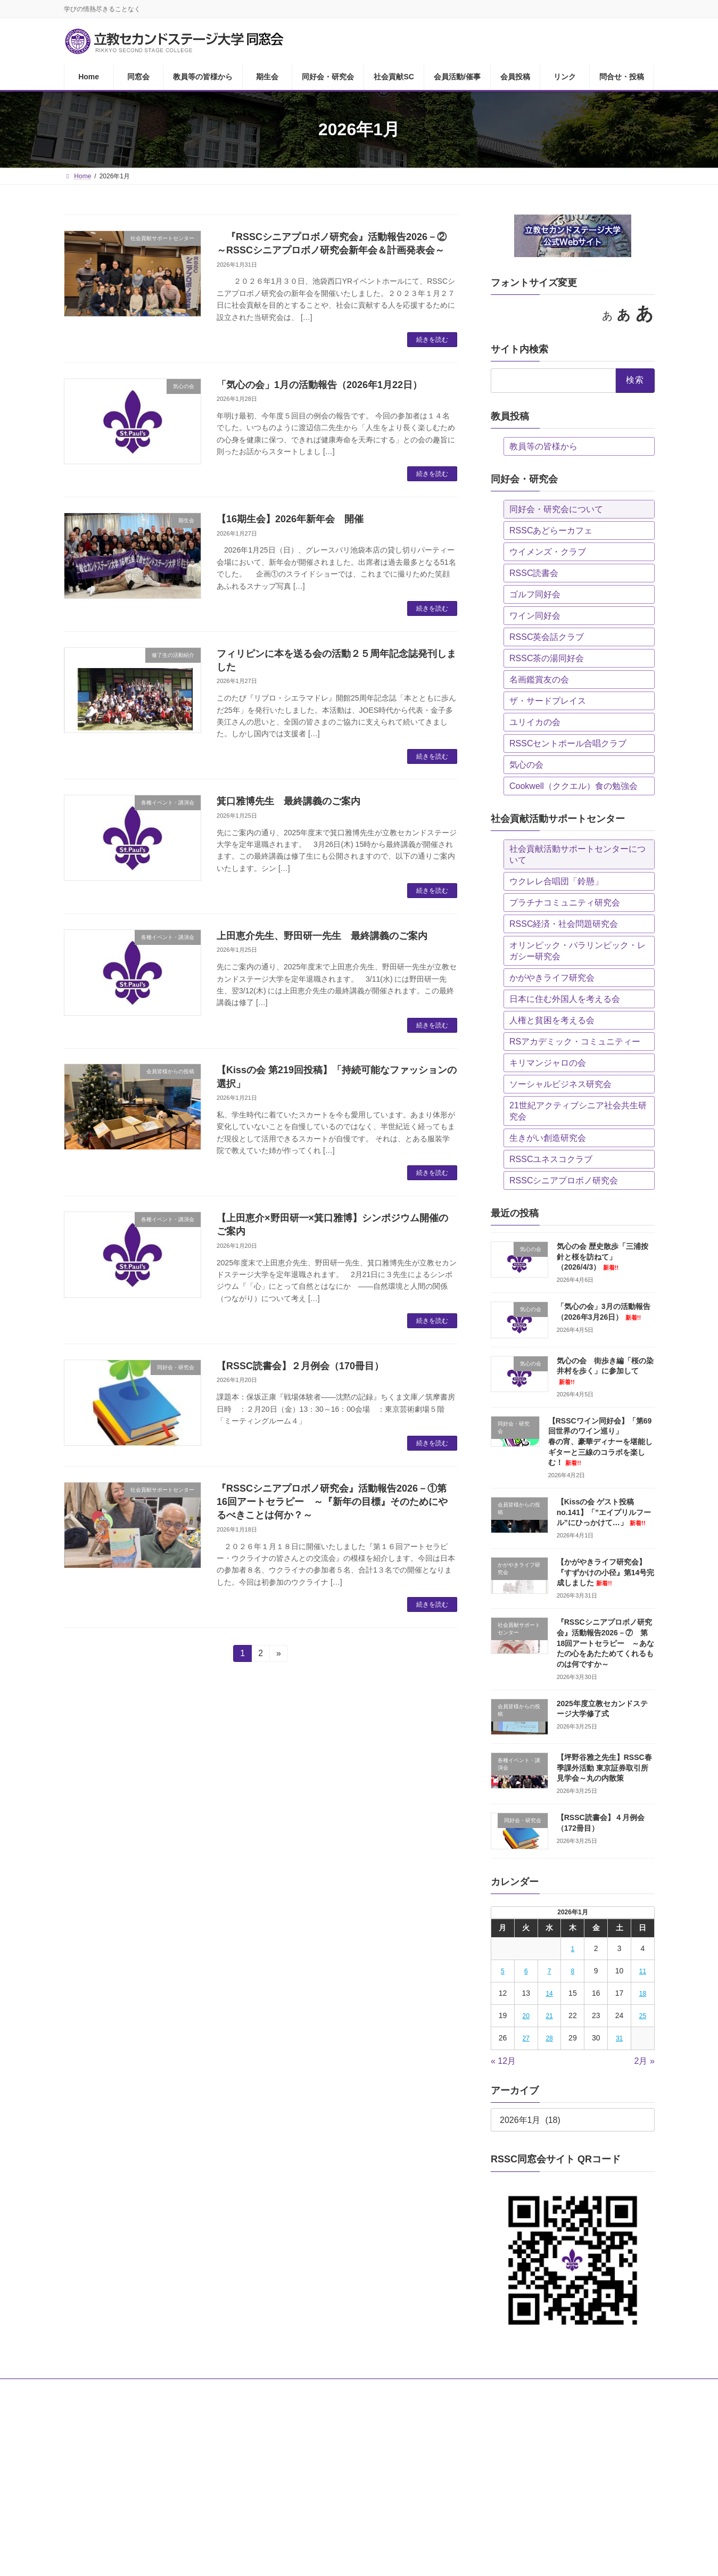 This screenshot has height=2576, width=718. What do you see at coordinates (563, 1180) in the screenshot?
I see `RSSCシニアプロボノ研究会` at bounding box center [563, 1180].